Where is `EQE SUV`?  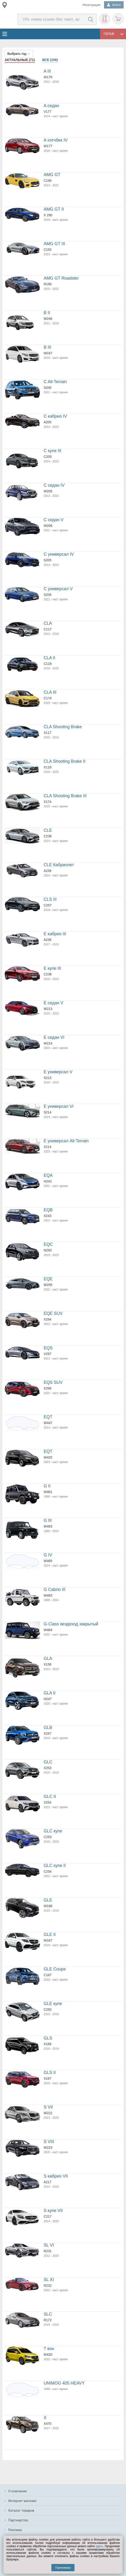
EQE SUV is located at coordinates (53, 1313).